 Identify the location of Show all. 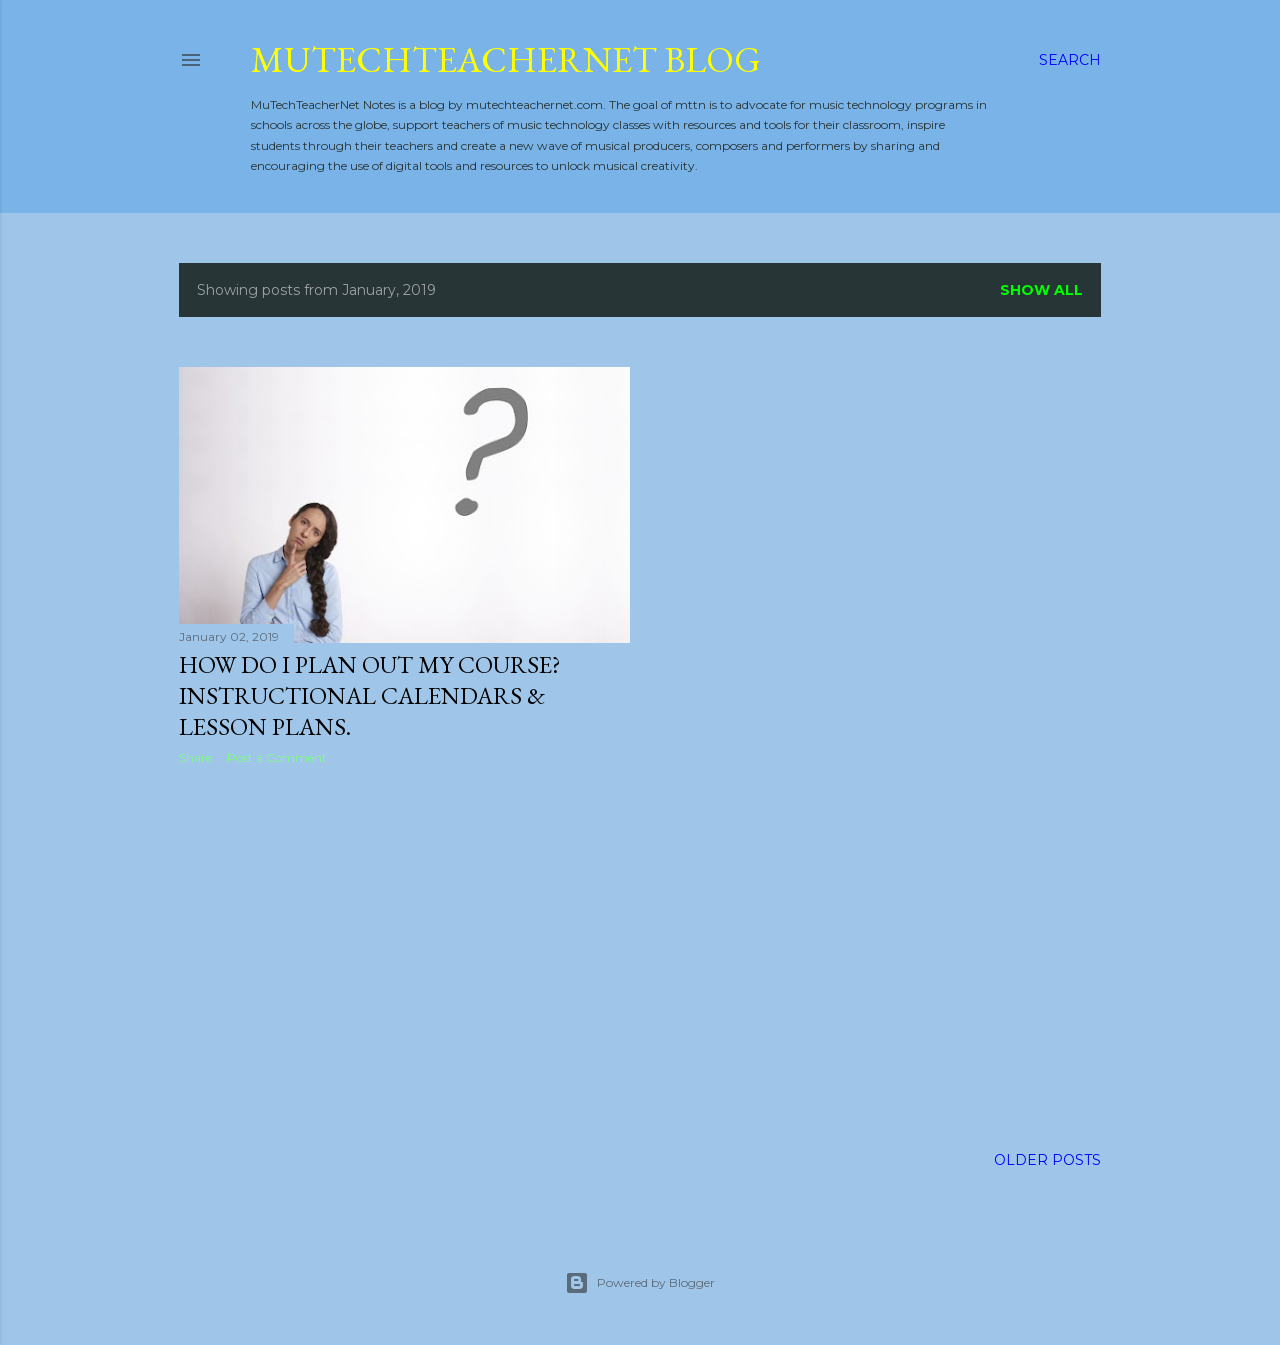
(1041, 290).